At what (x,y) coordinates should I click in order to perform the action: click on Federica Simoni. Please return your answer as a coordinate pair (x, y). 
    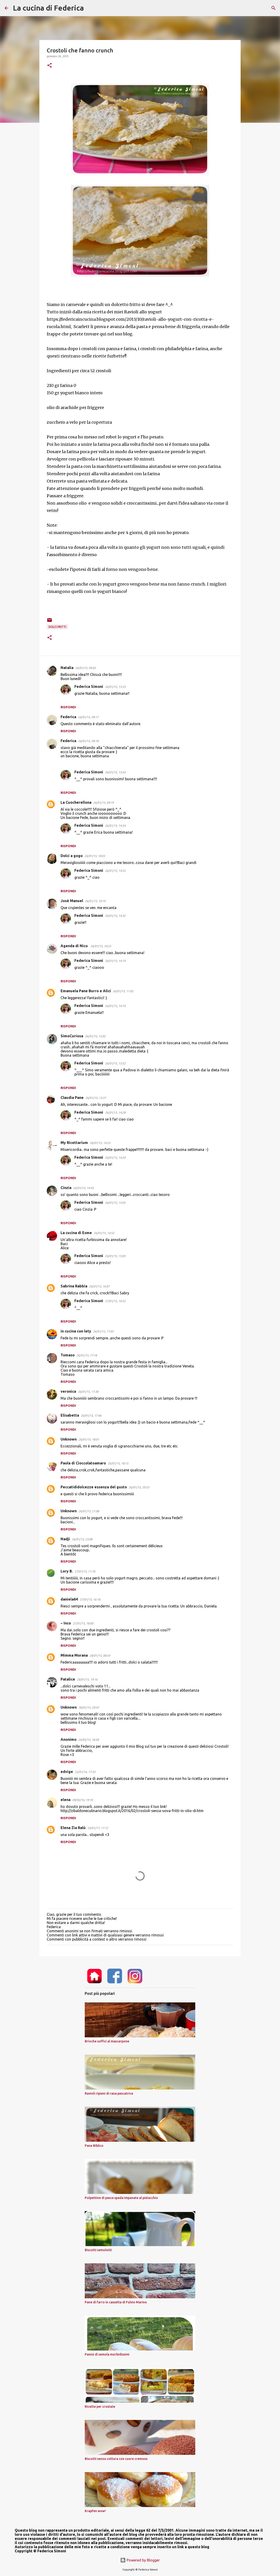
    Looking at the image, I should click on (88, 686).